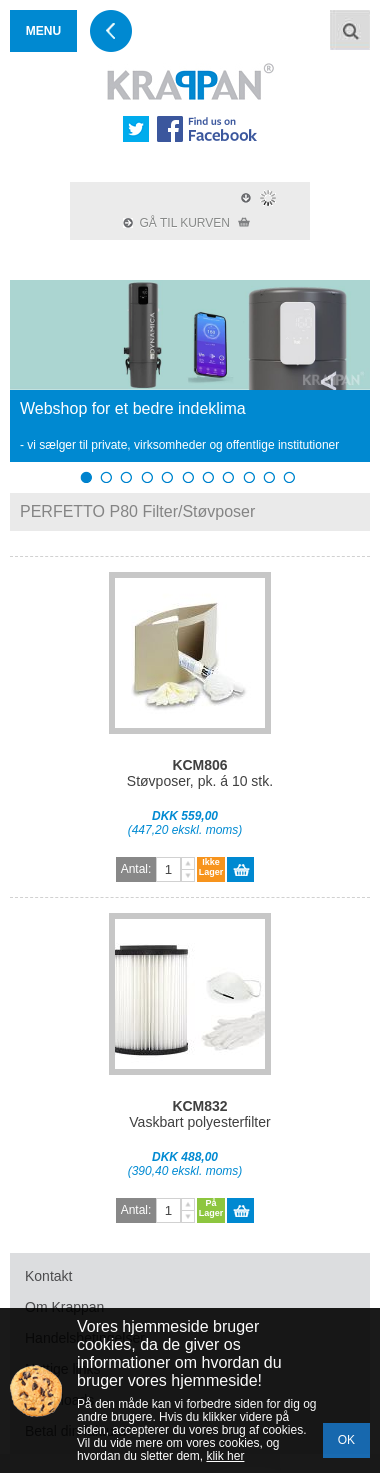 The height and width of the screenshot is (1473, 380). Describe the element at coordinates (199, 1114) in the screenshot. I see `Vaskbart polyesterfilter` at that location.